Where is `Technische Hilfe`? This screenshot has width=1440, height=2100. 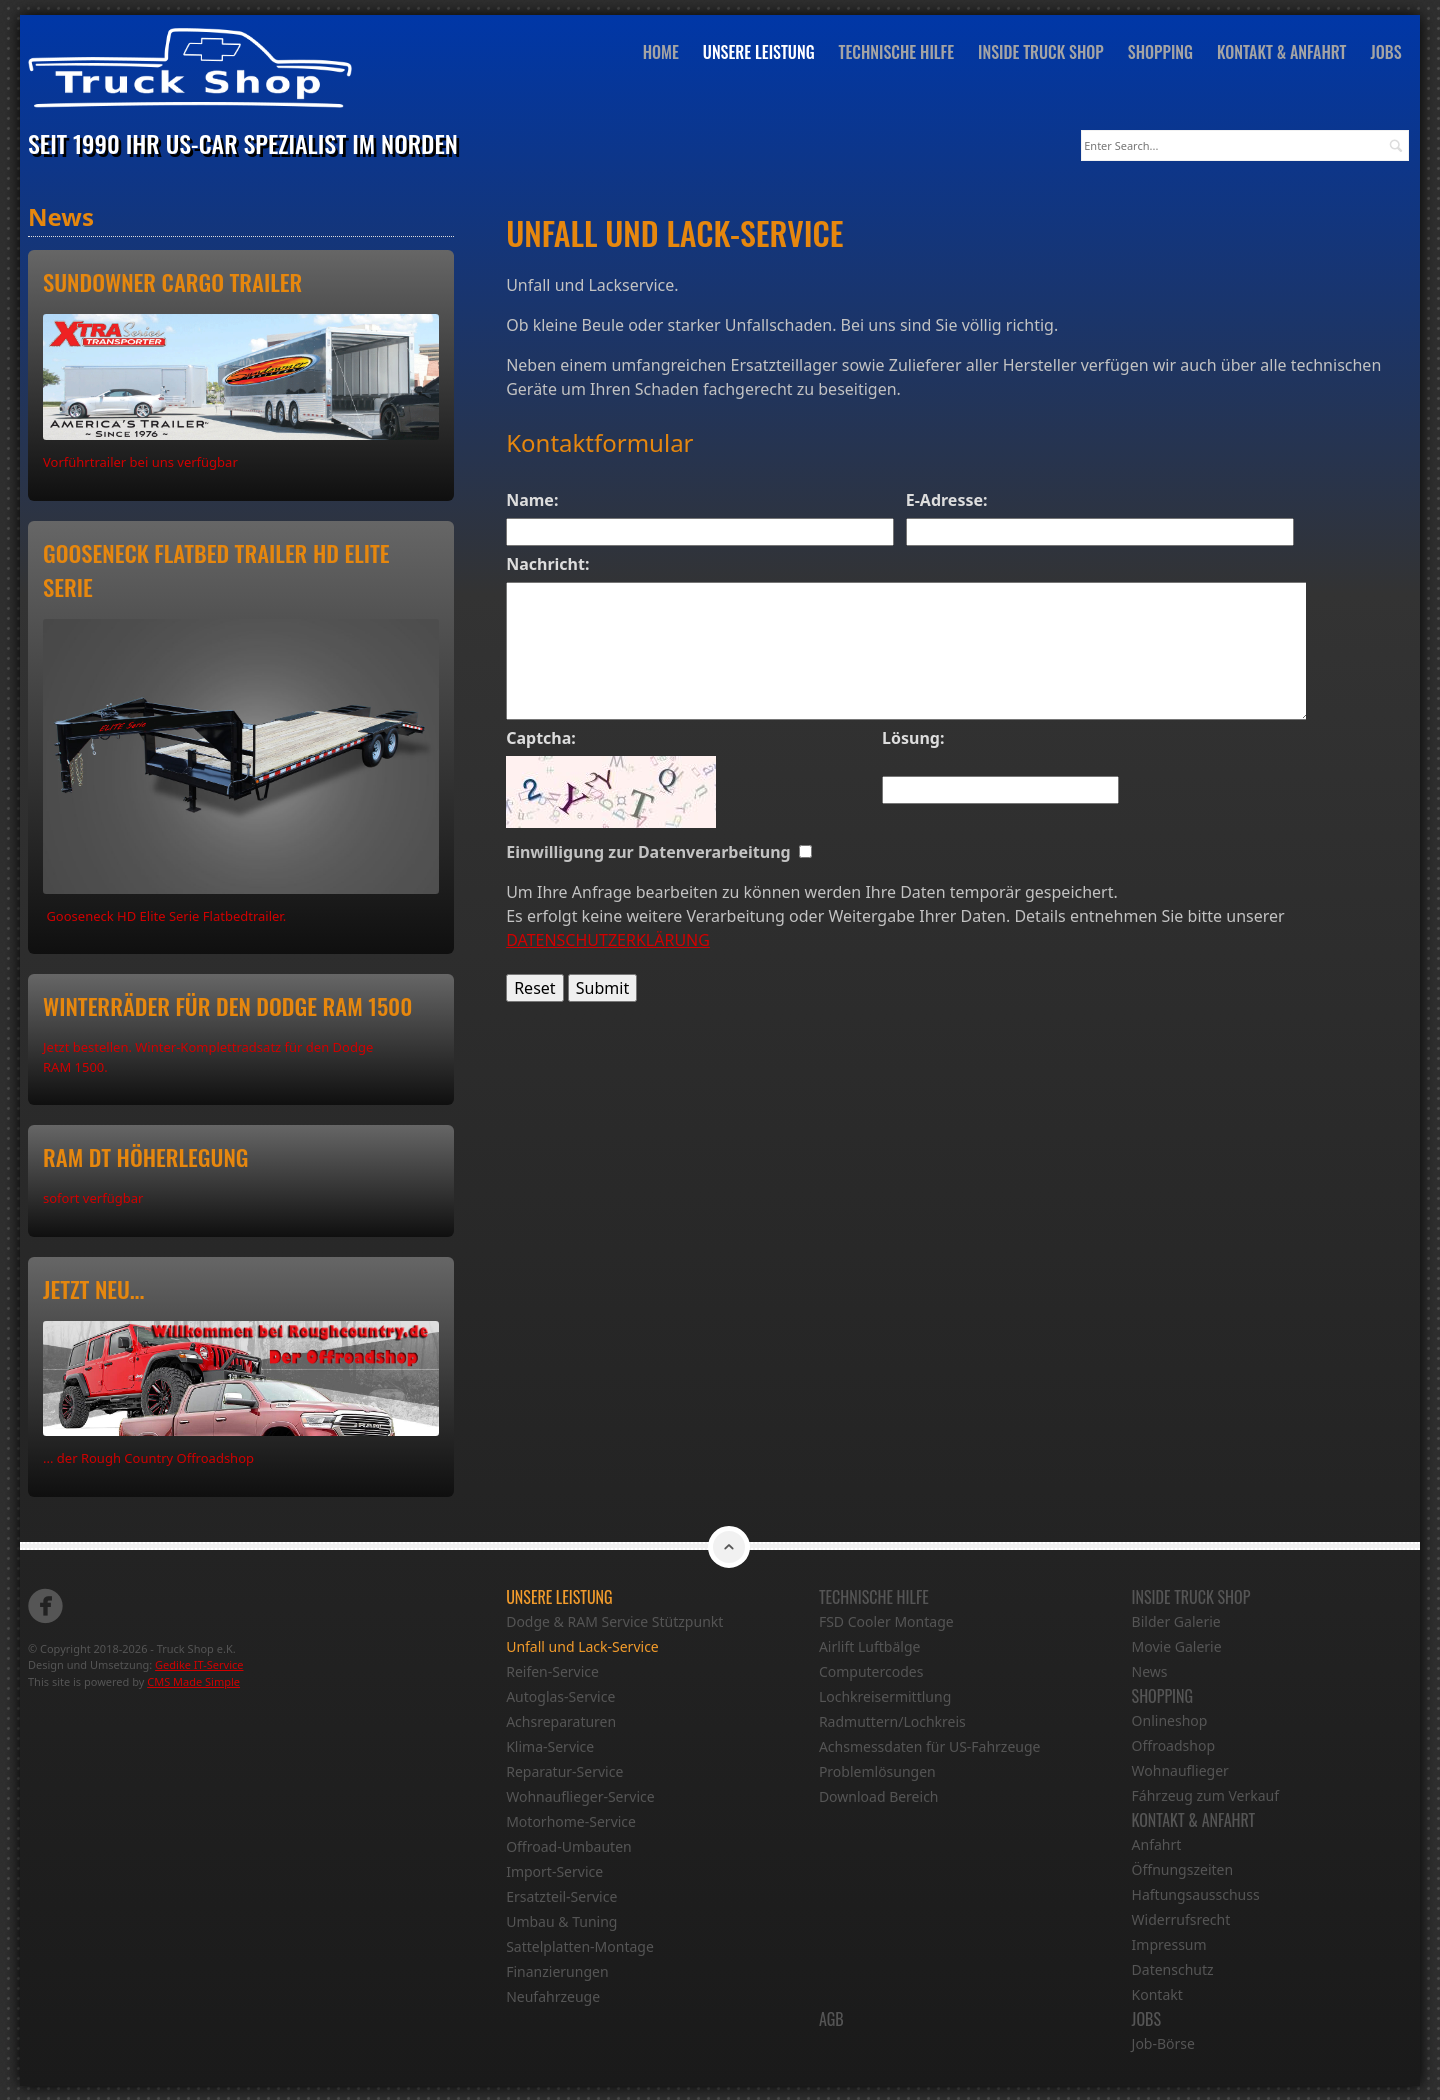 Technische Hilfe is located at coordinates (900, 53).